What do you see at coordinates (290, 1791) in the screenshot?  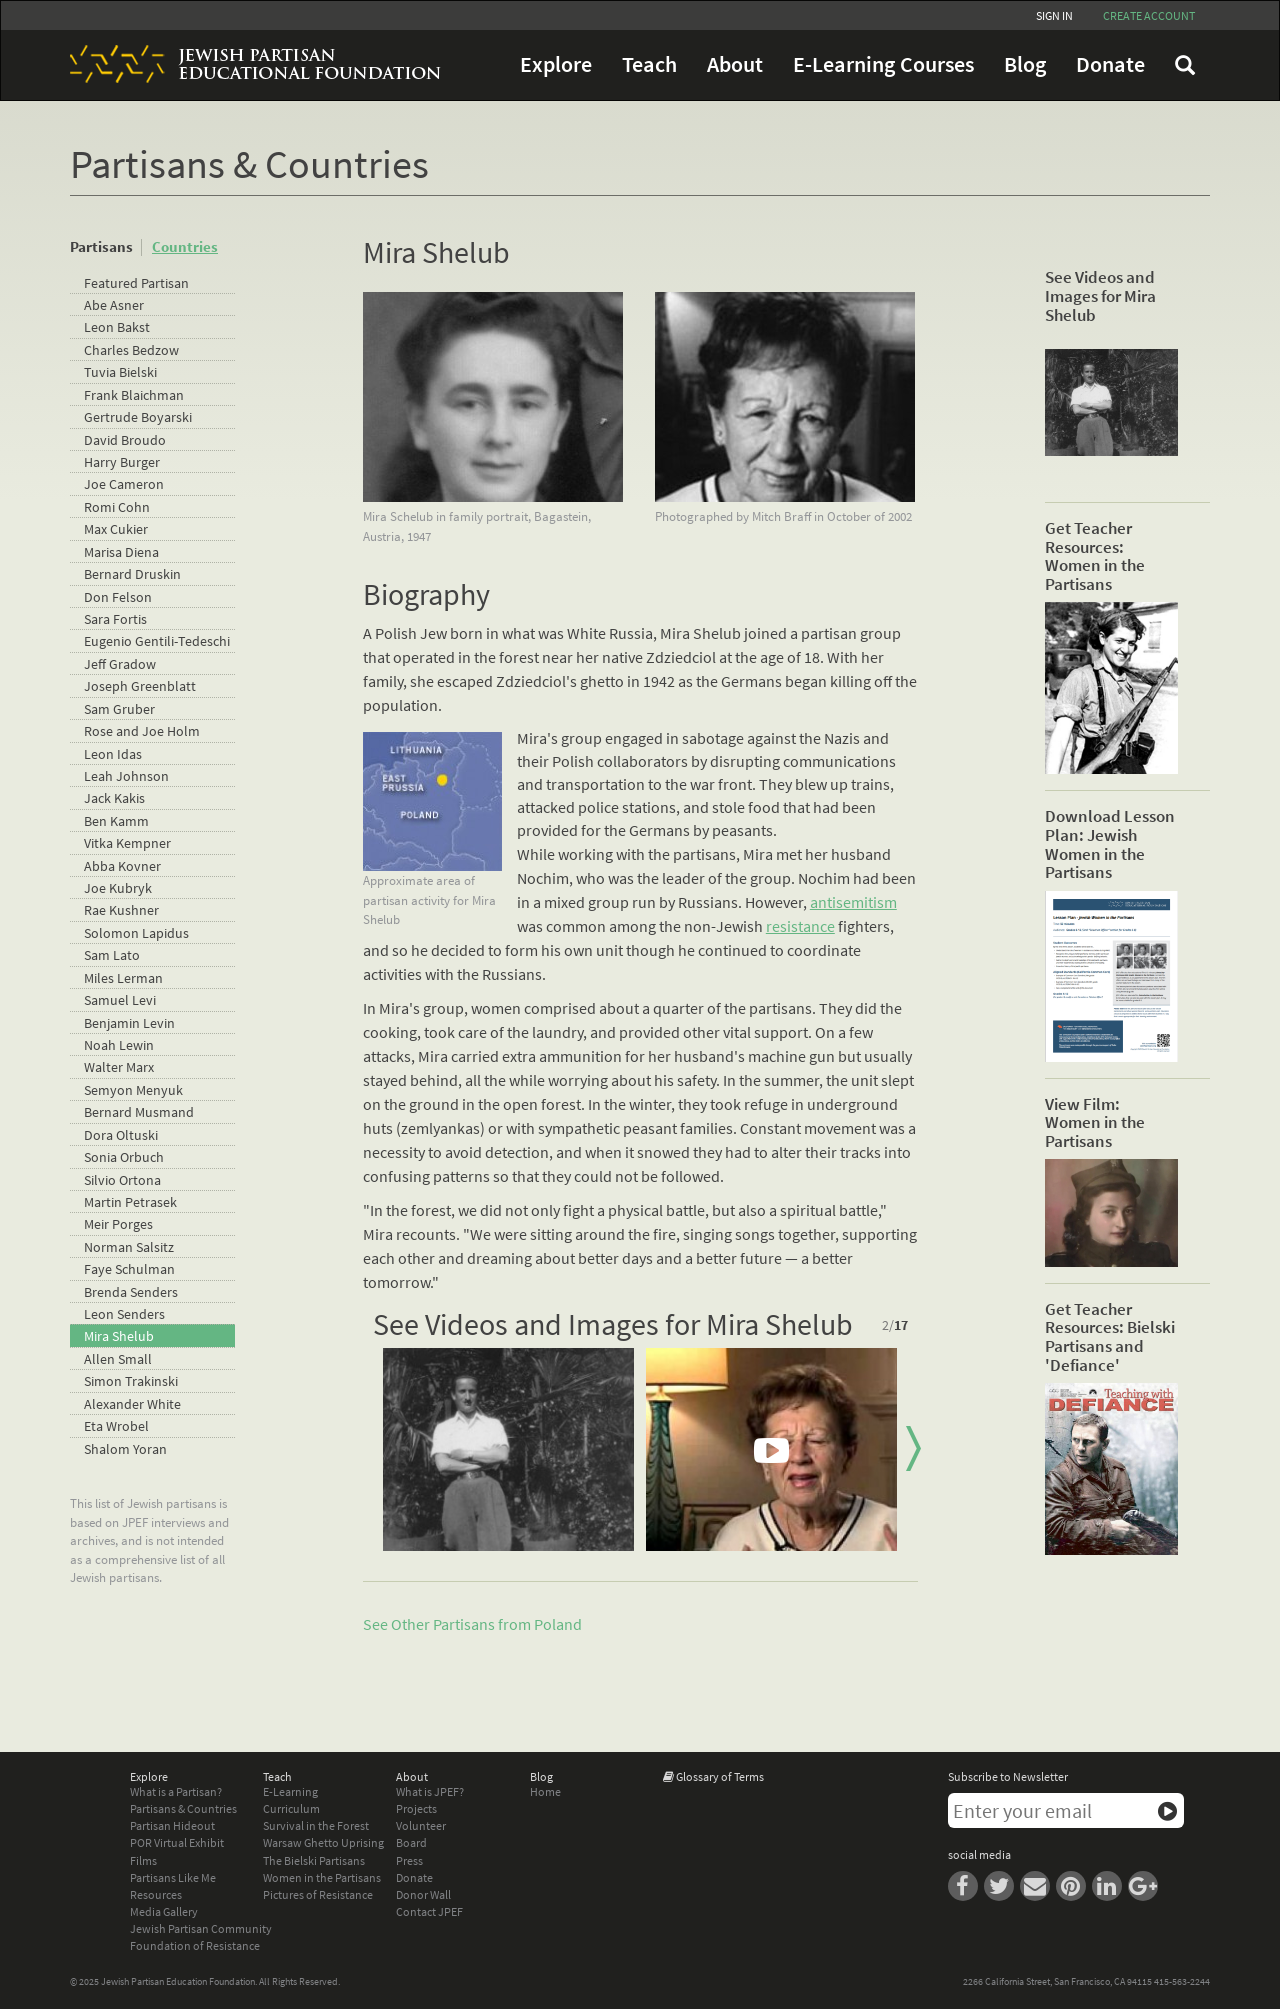 I see `E-Learning` at bounding box center [290, 1791].